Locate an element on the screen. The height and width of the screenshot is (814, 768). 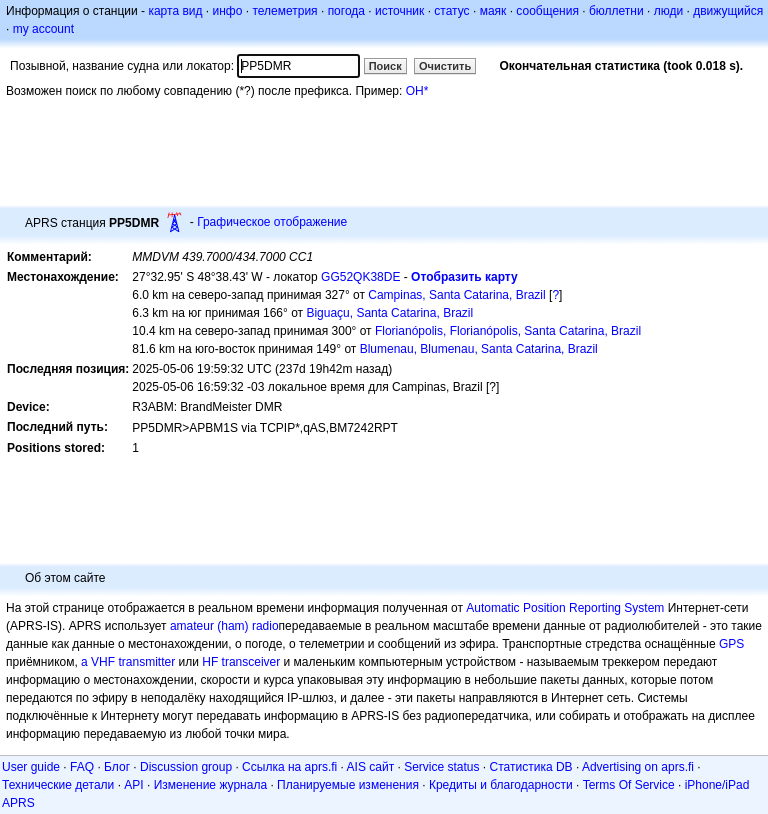
FAQ is located at coordinates (82, 767).